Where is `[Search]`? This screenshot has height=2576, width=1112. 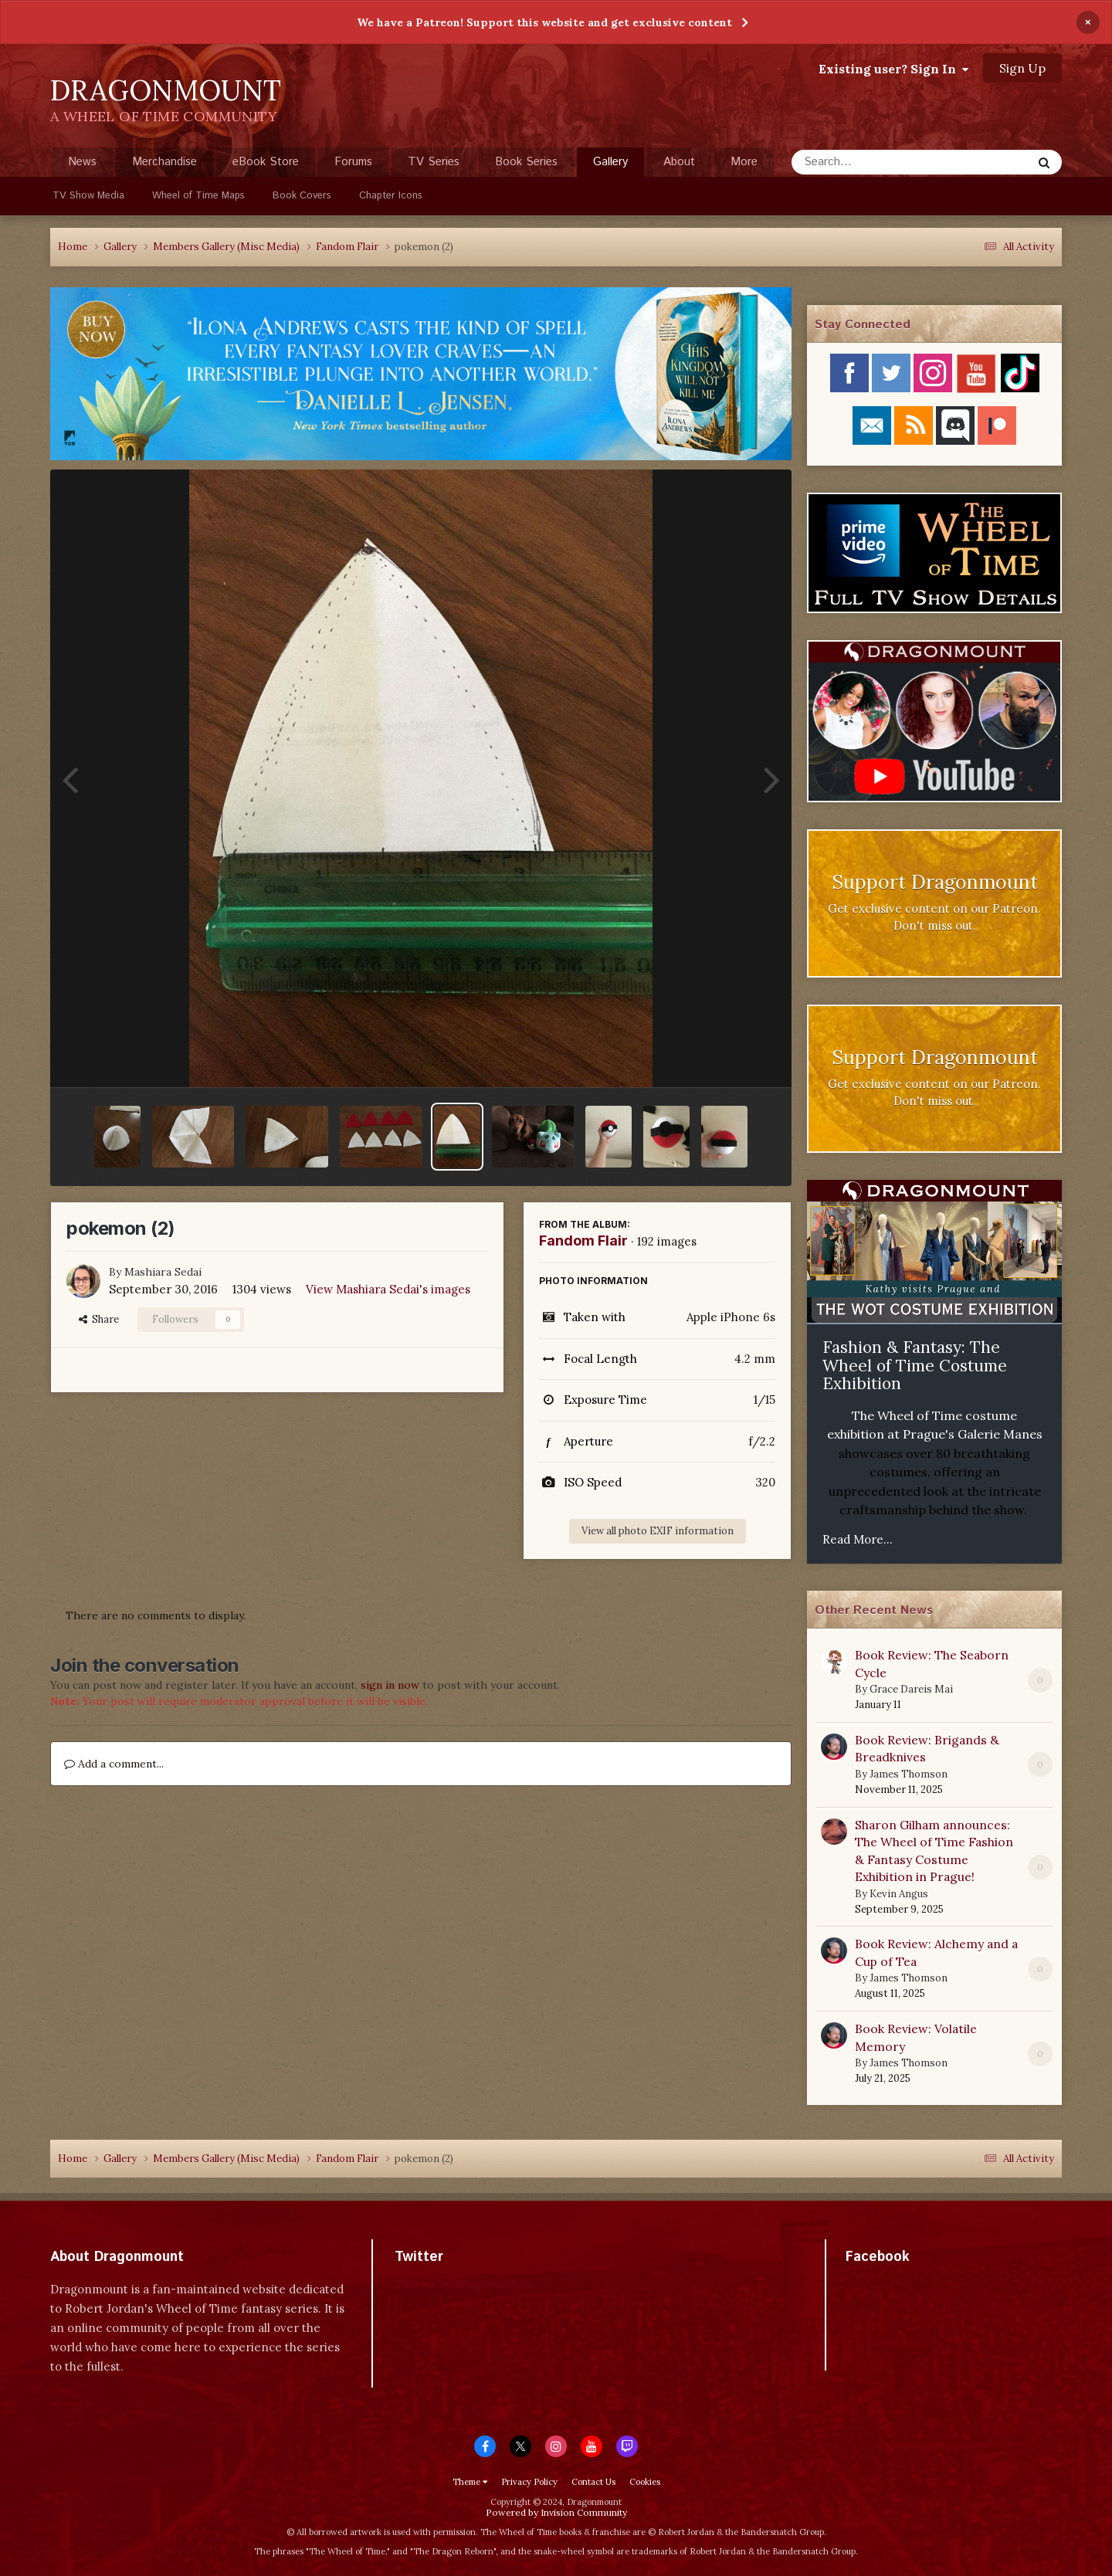
[Search] is located at coordinates (871, 162).